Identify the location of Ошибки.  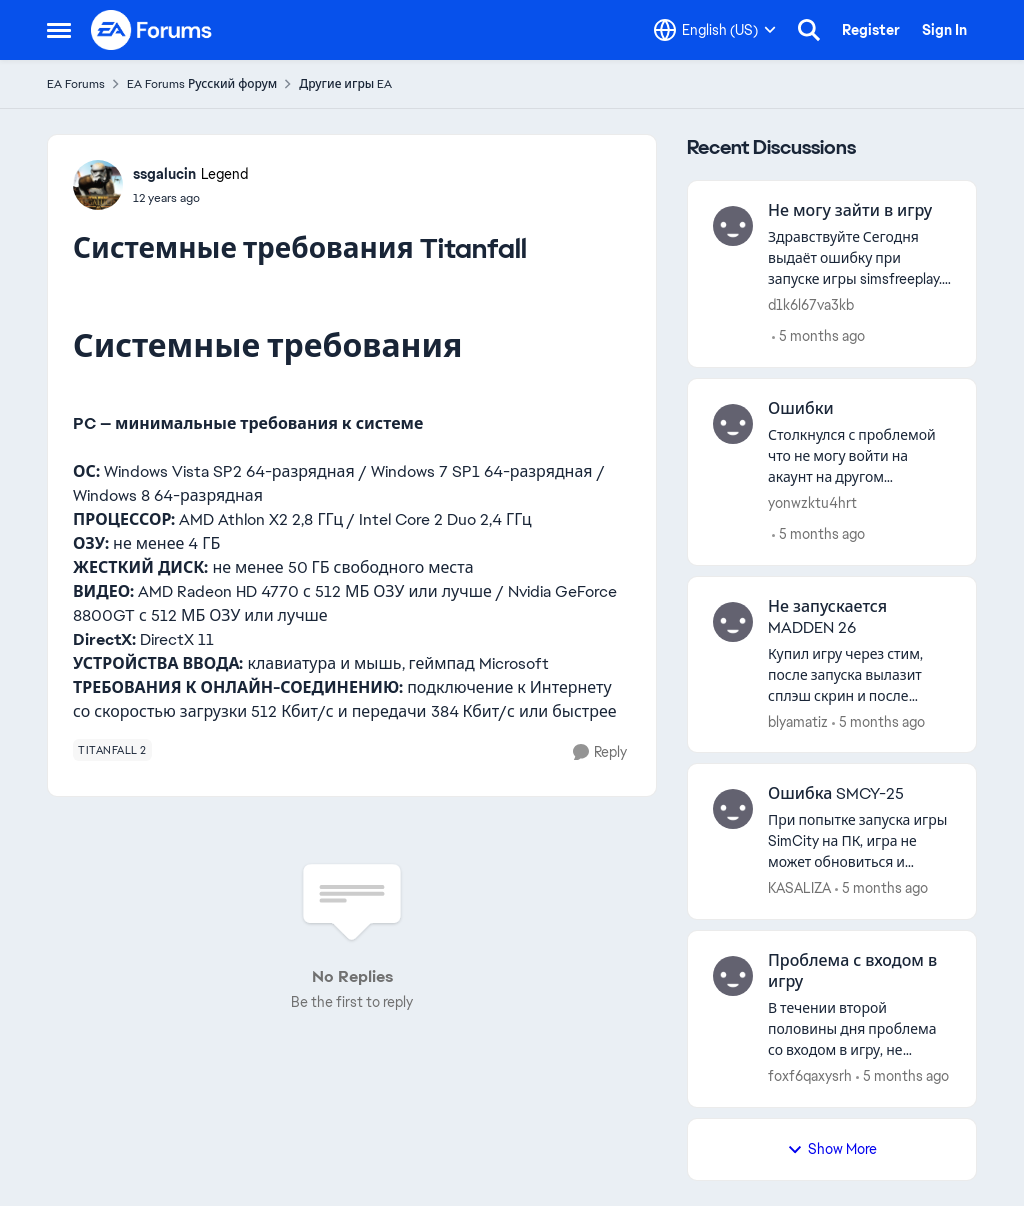
(801, 409).